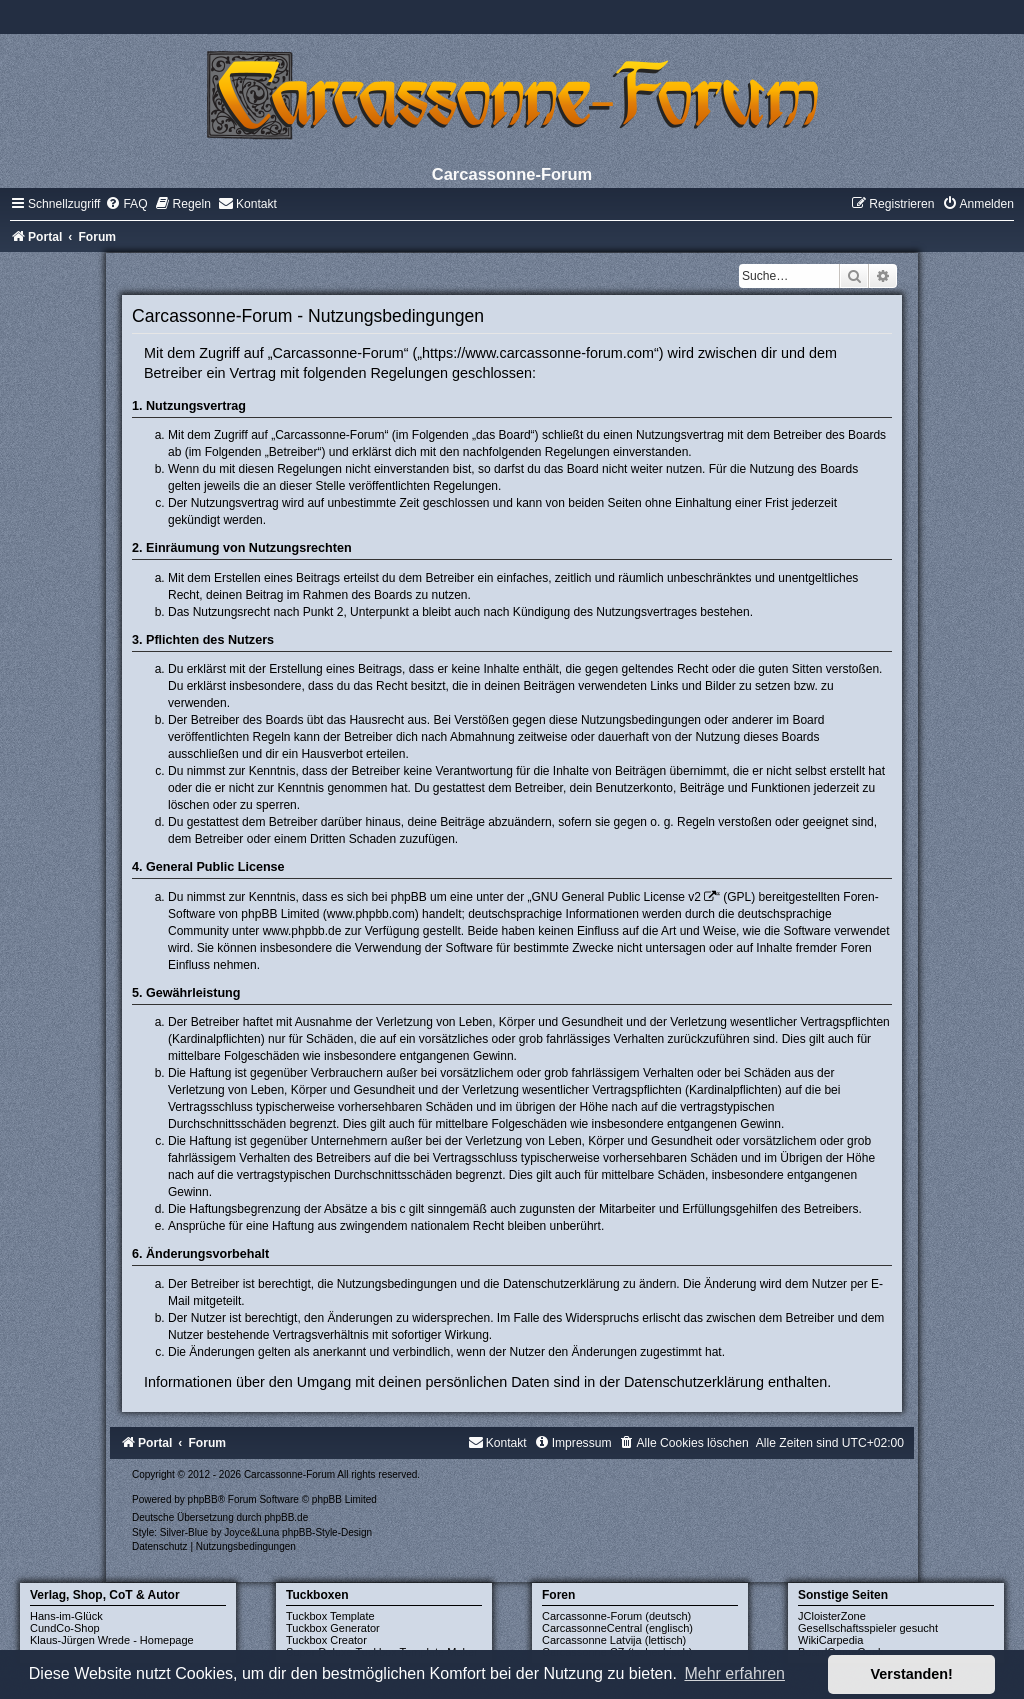 This screenshot has width=1024, height=1699. What do you see at coordinates (330, 1616) in the screenshot?
I see `Tuckbox Template` at bounding box center [330, 1616].